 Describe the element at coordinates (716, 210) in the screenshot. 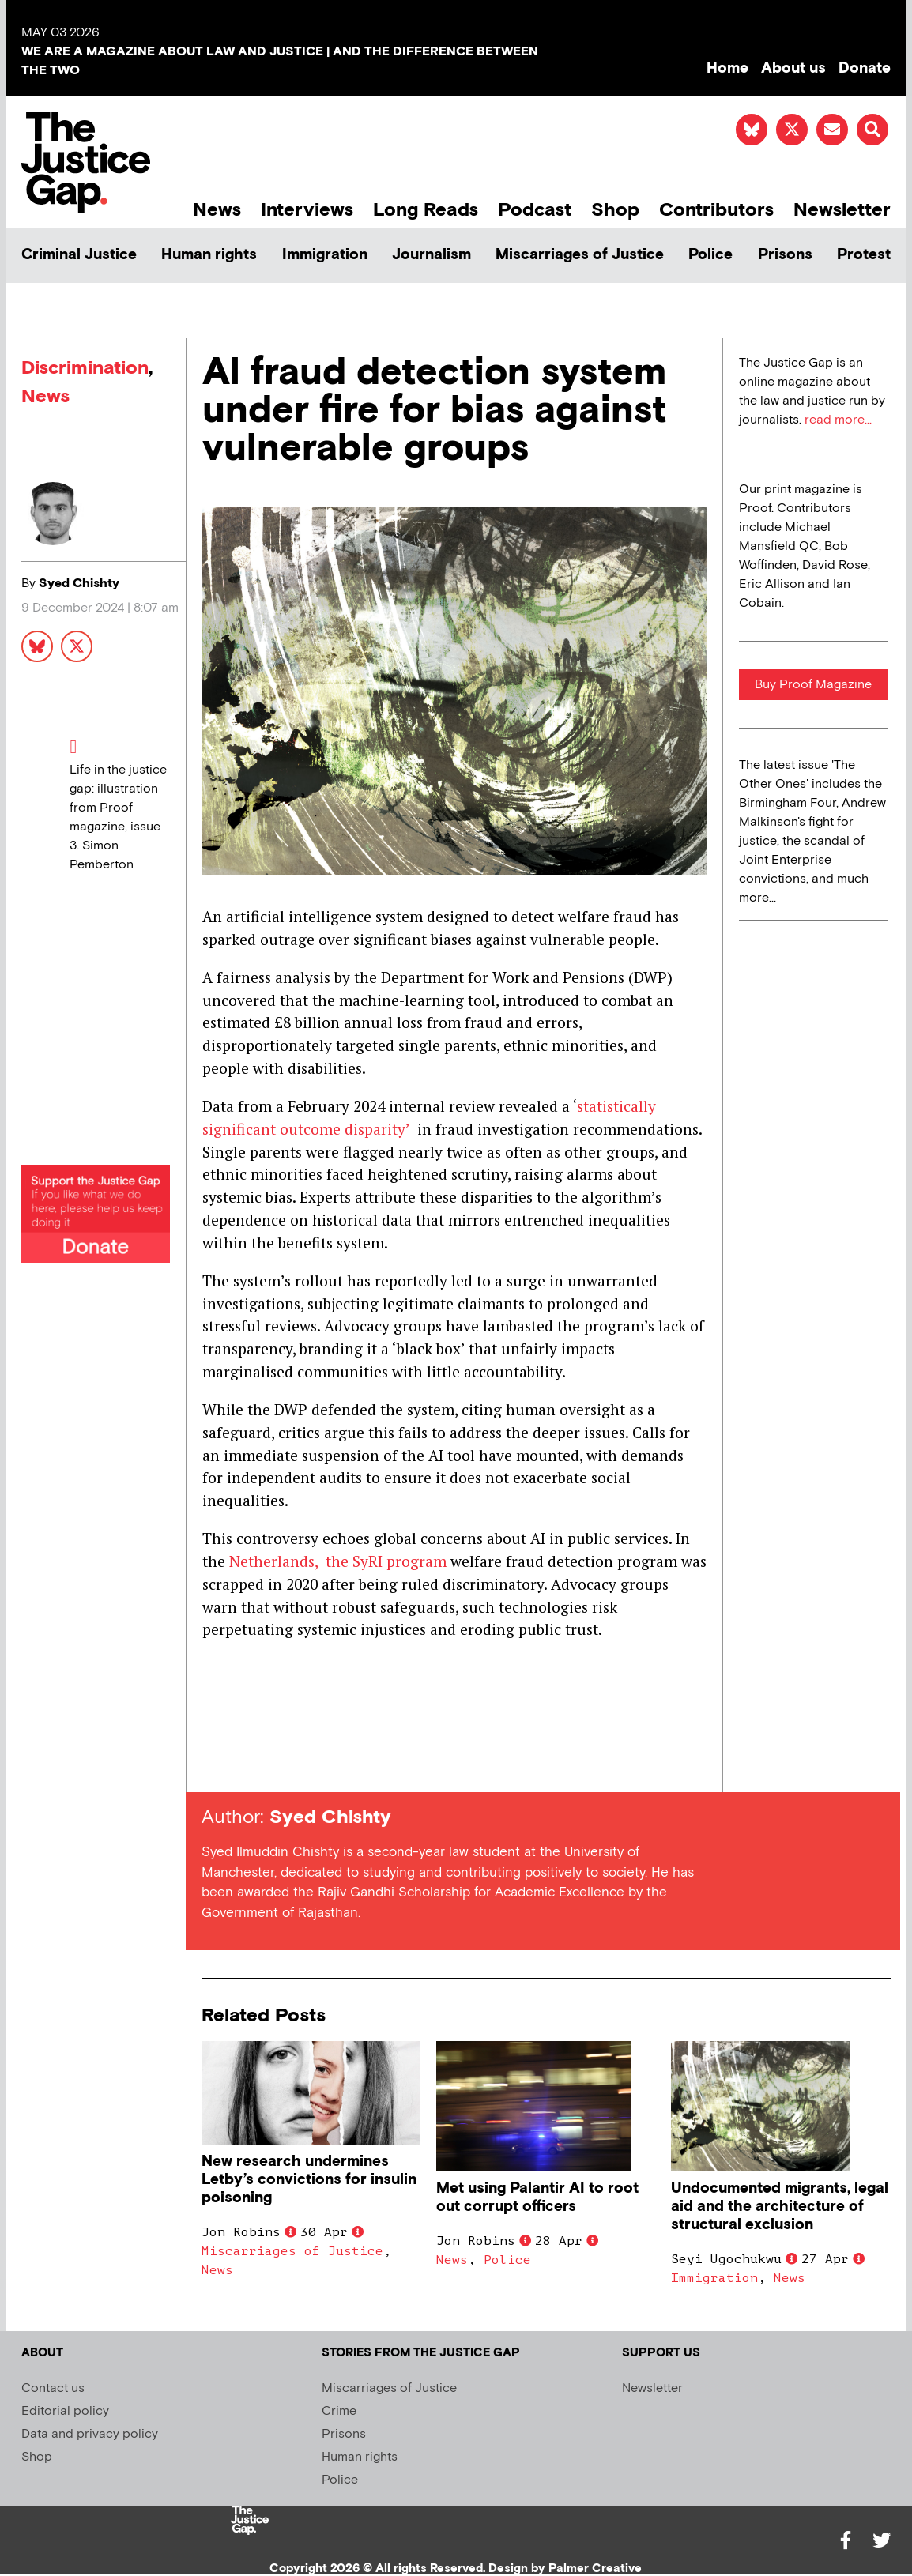

I see `Contributors` at that location.